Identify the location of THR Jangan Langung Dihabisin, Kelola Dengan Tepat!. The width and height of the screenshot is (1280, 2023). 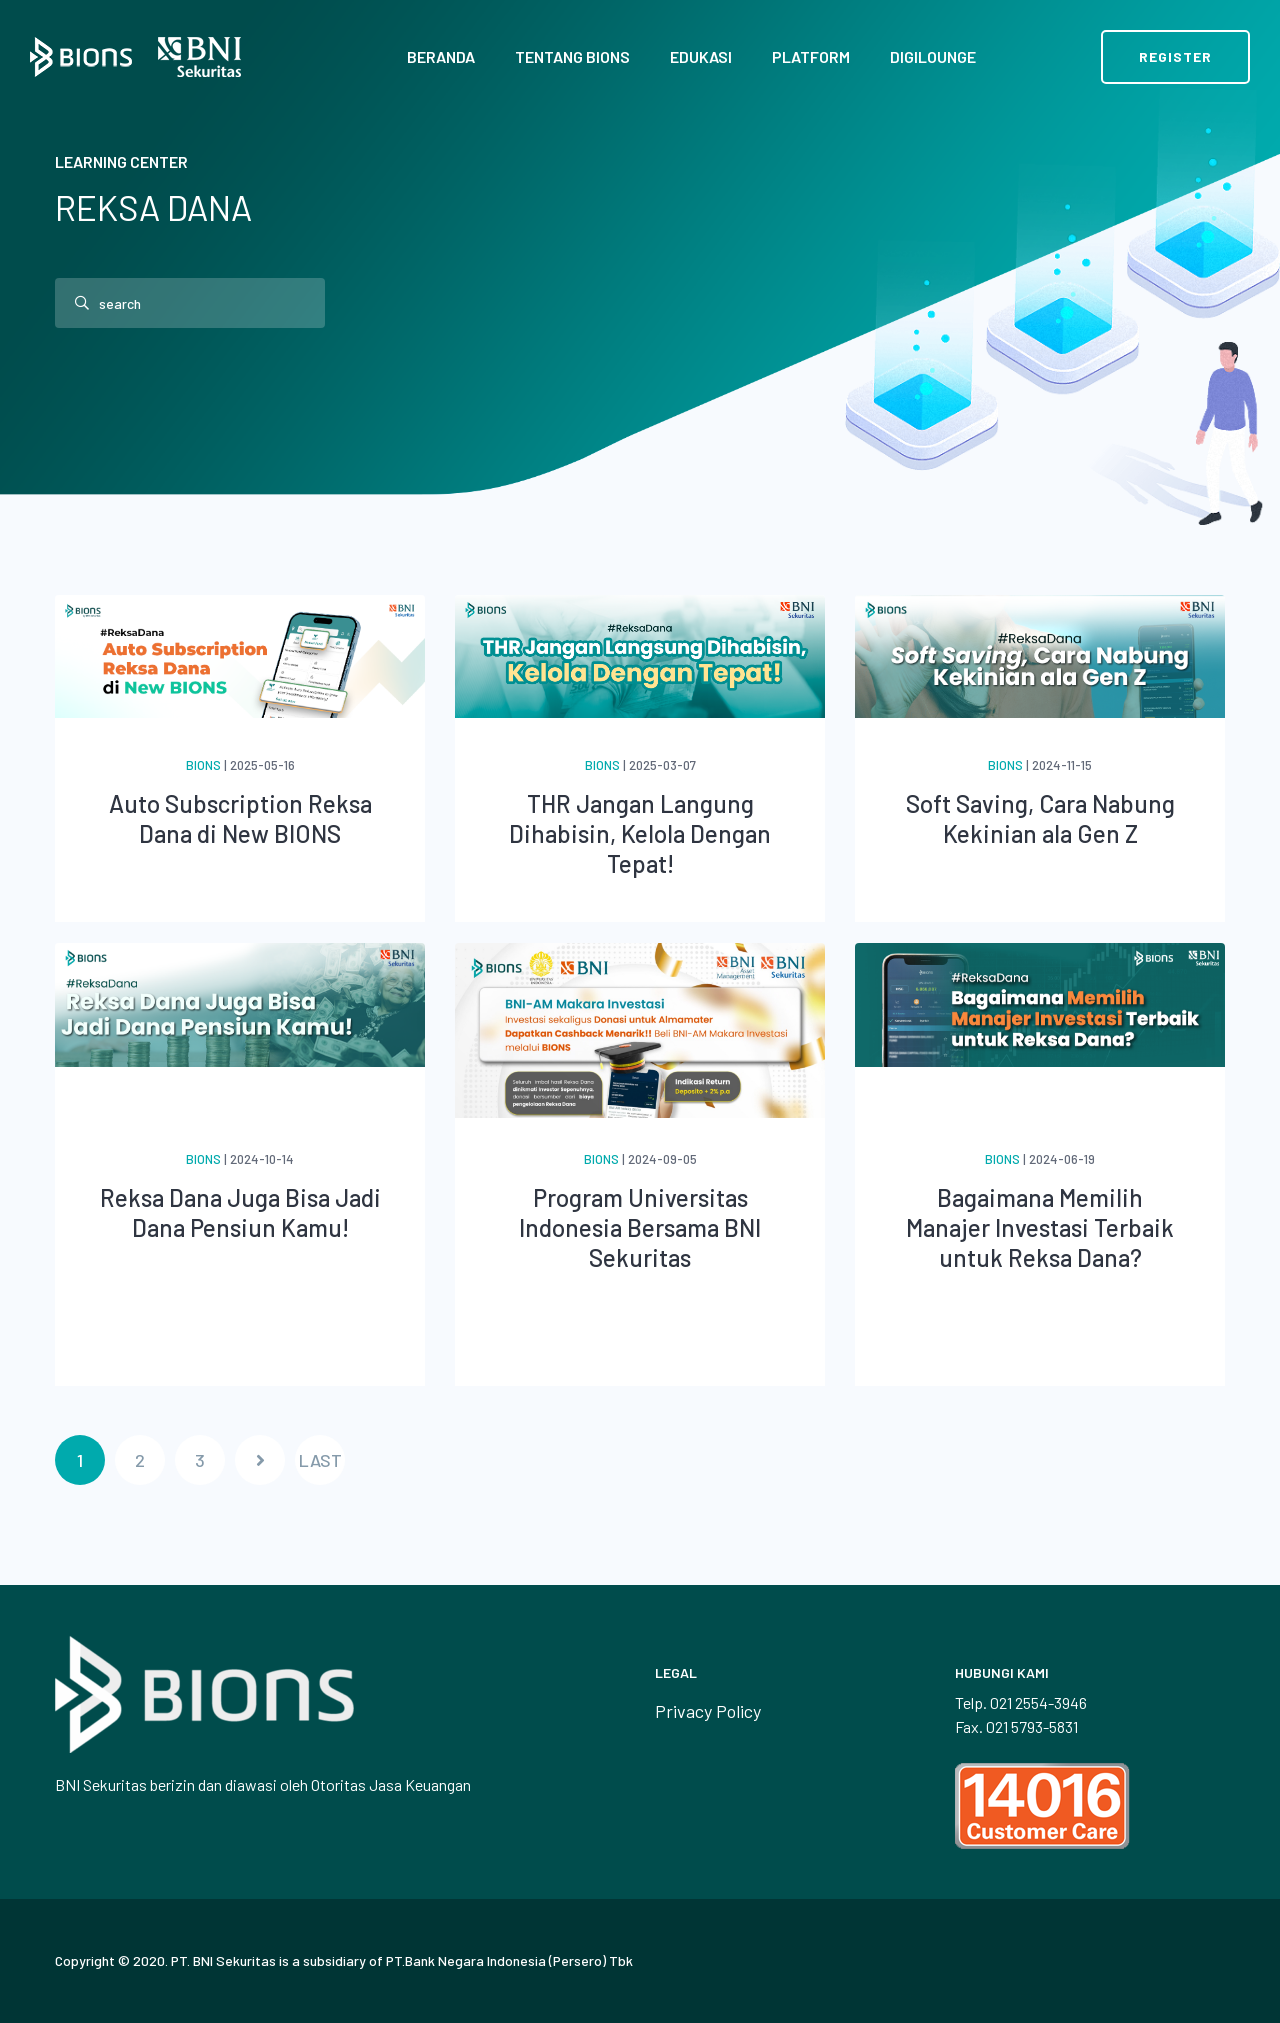
(640, 833).